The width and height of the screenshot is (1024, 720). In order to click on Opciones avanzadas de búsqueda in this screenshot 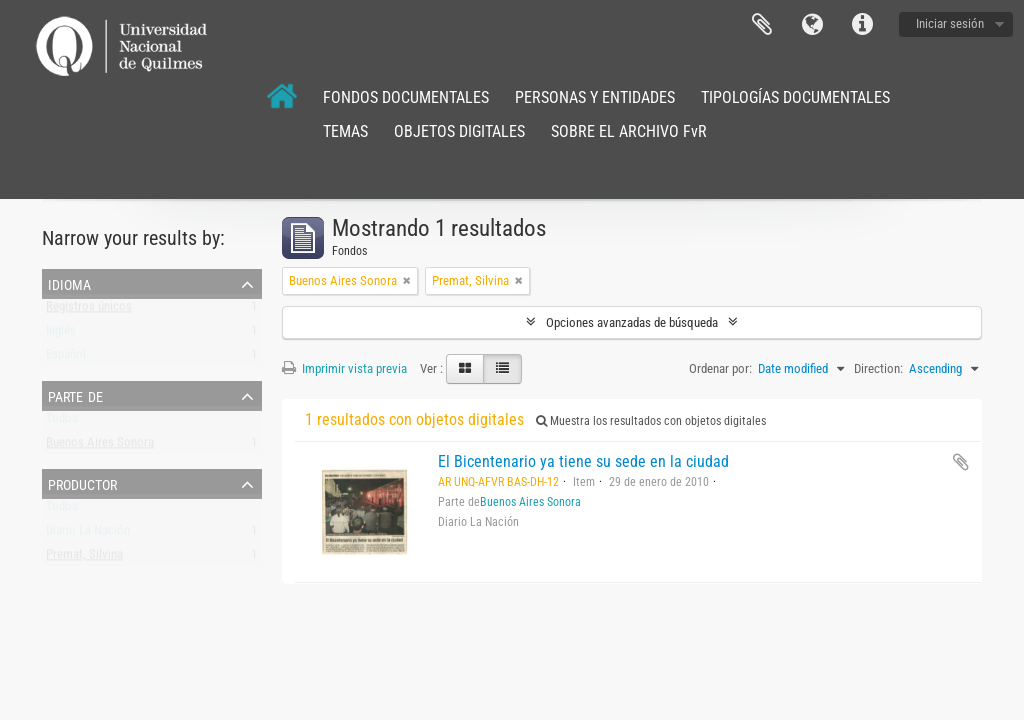, I will do `click(632, 322)`.